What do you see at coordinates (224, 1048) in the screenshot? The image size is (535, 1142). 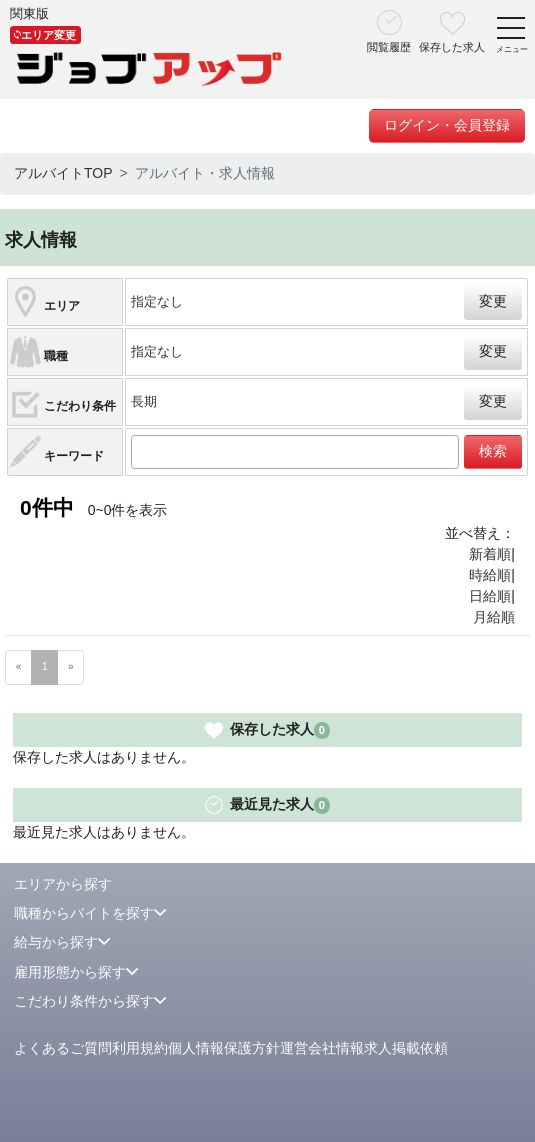 I see `個人情報保護方針` at bounding box center [224, 1048].